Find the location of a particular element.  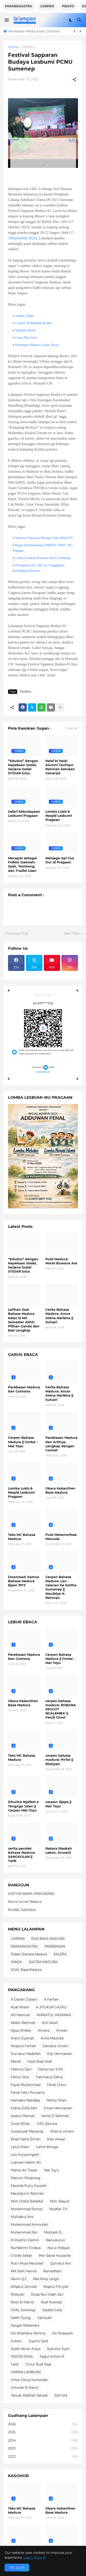

Pidato Bahasa Madura is located at coordinates (29, 1954).